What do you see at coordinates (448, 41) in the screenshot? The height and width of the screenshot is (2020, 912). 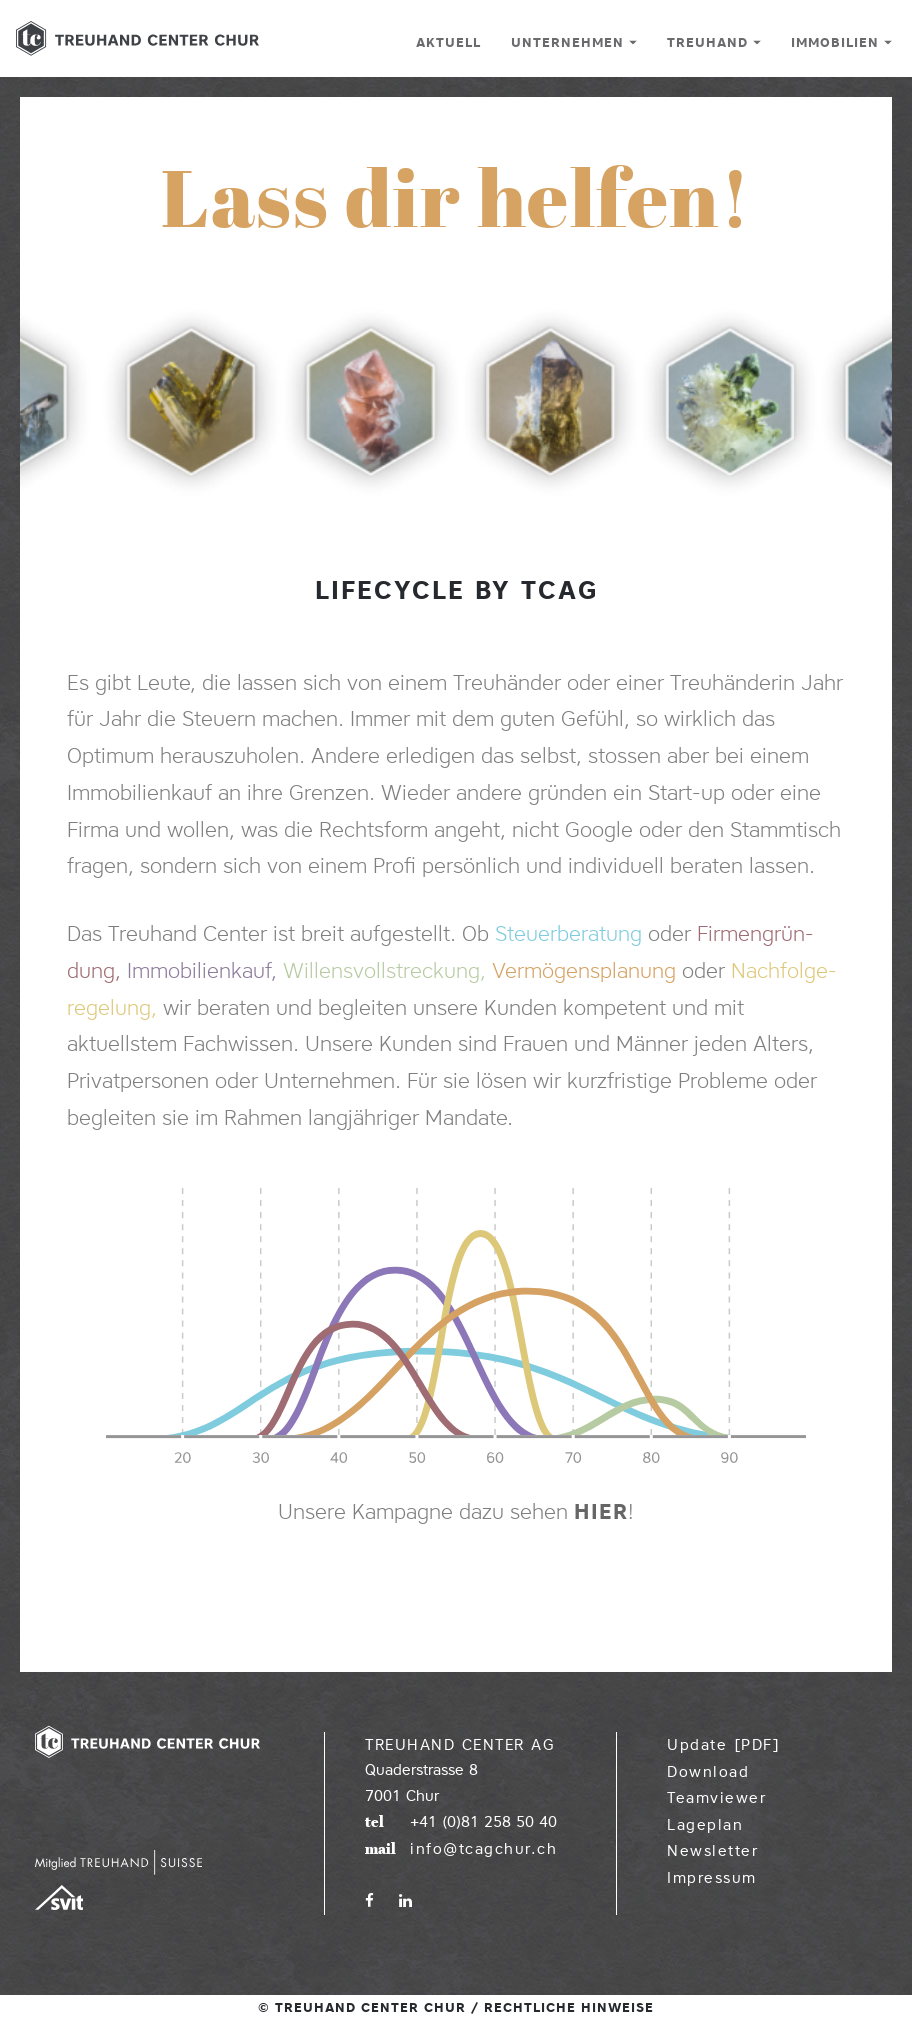 I see `Aktuell` at bounding box center [448, 41].